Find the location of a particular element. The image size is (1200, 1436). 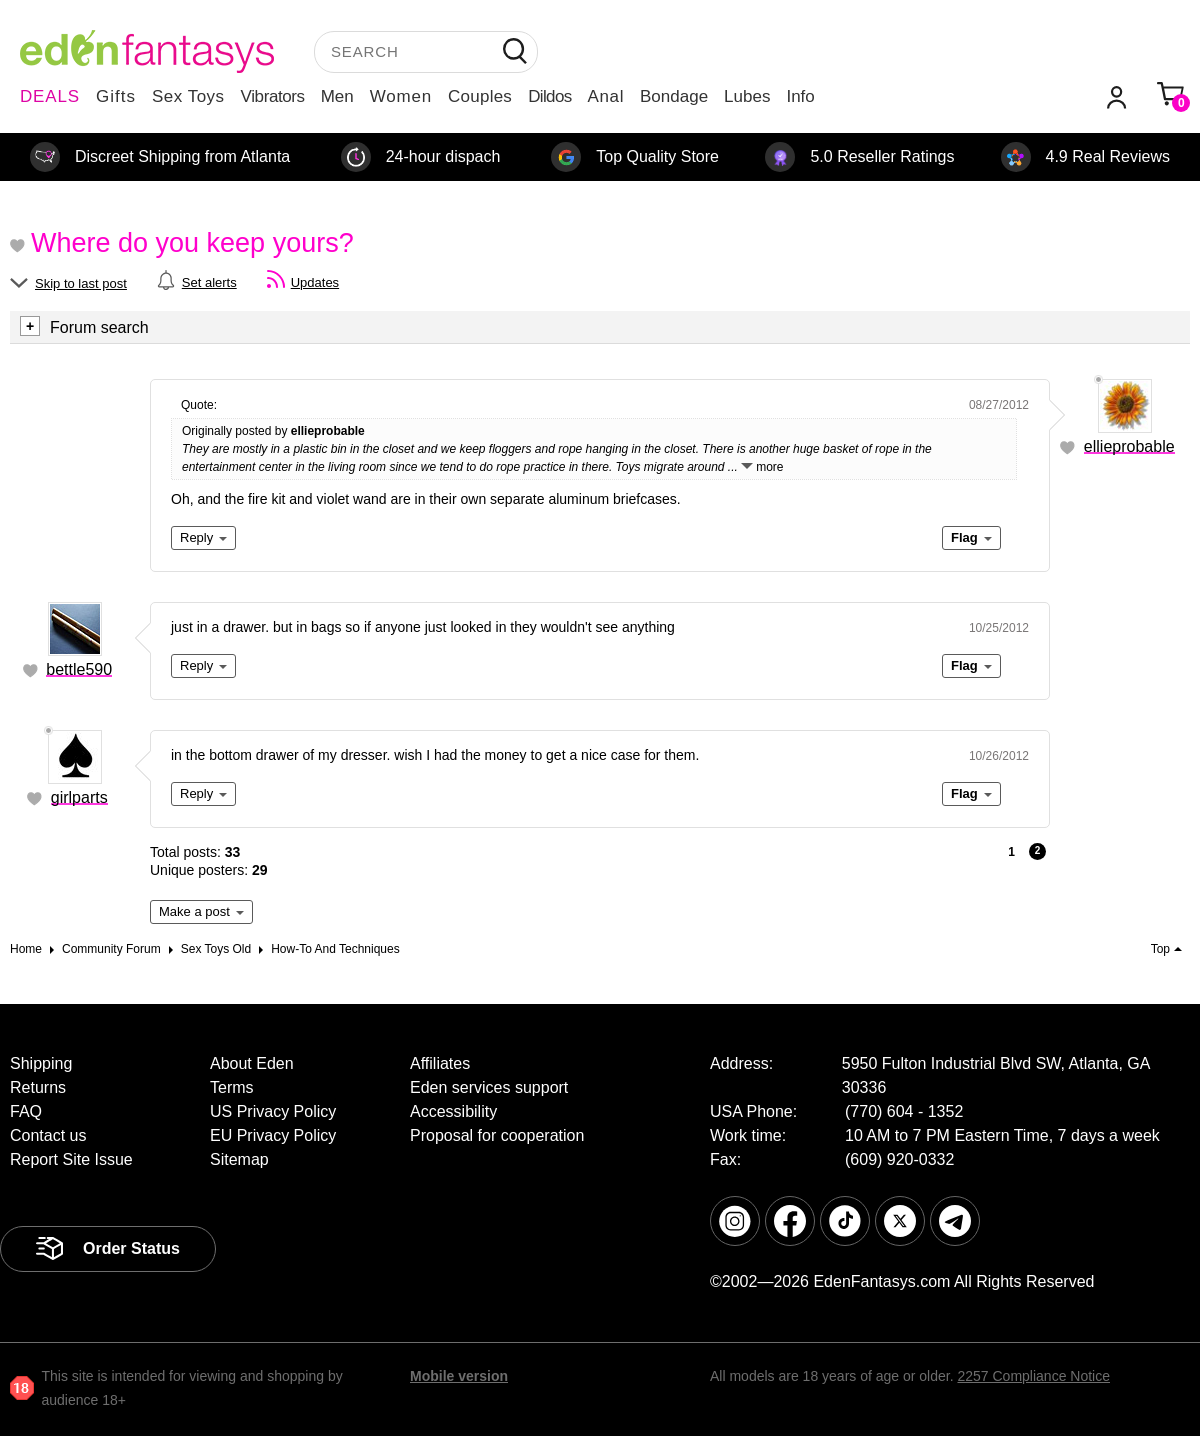

DEALS is located at coordinates (50, 96).